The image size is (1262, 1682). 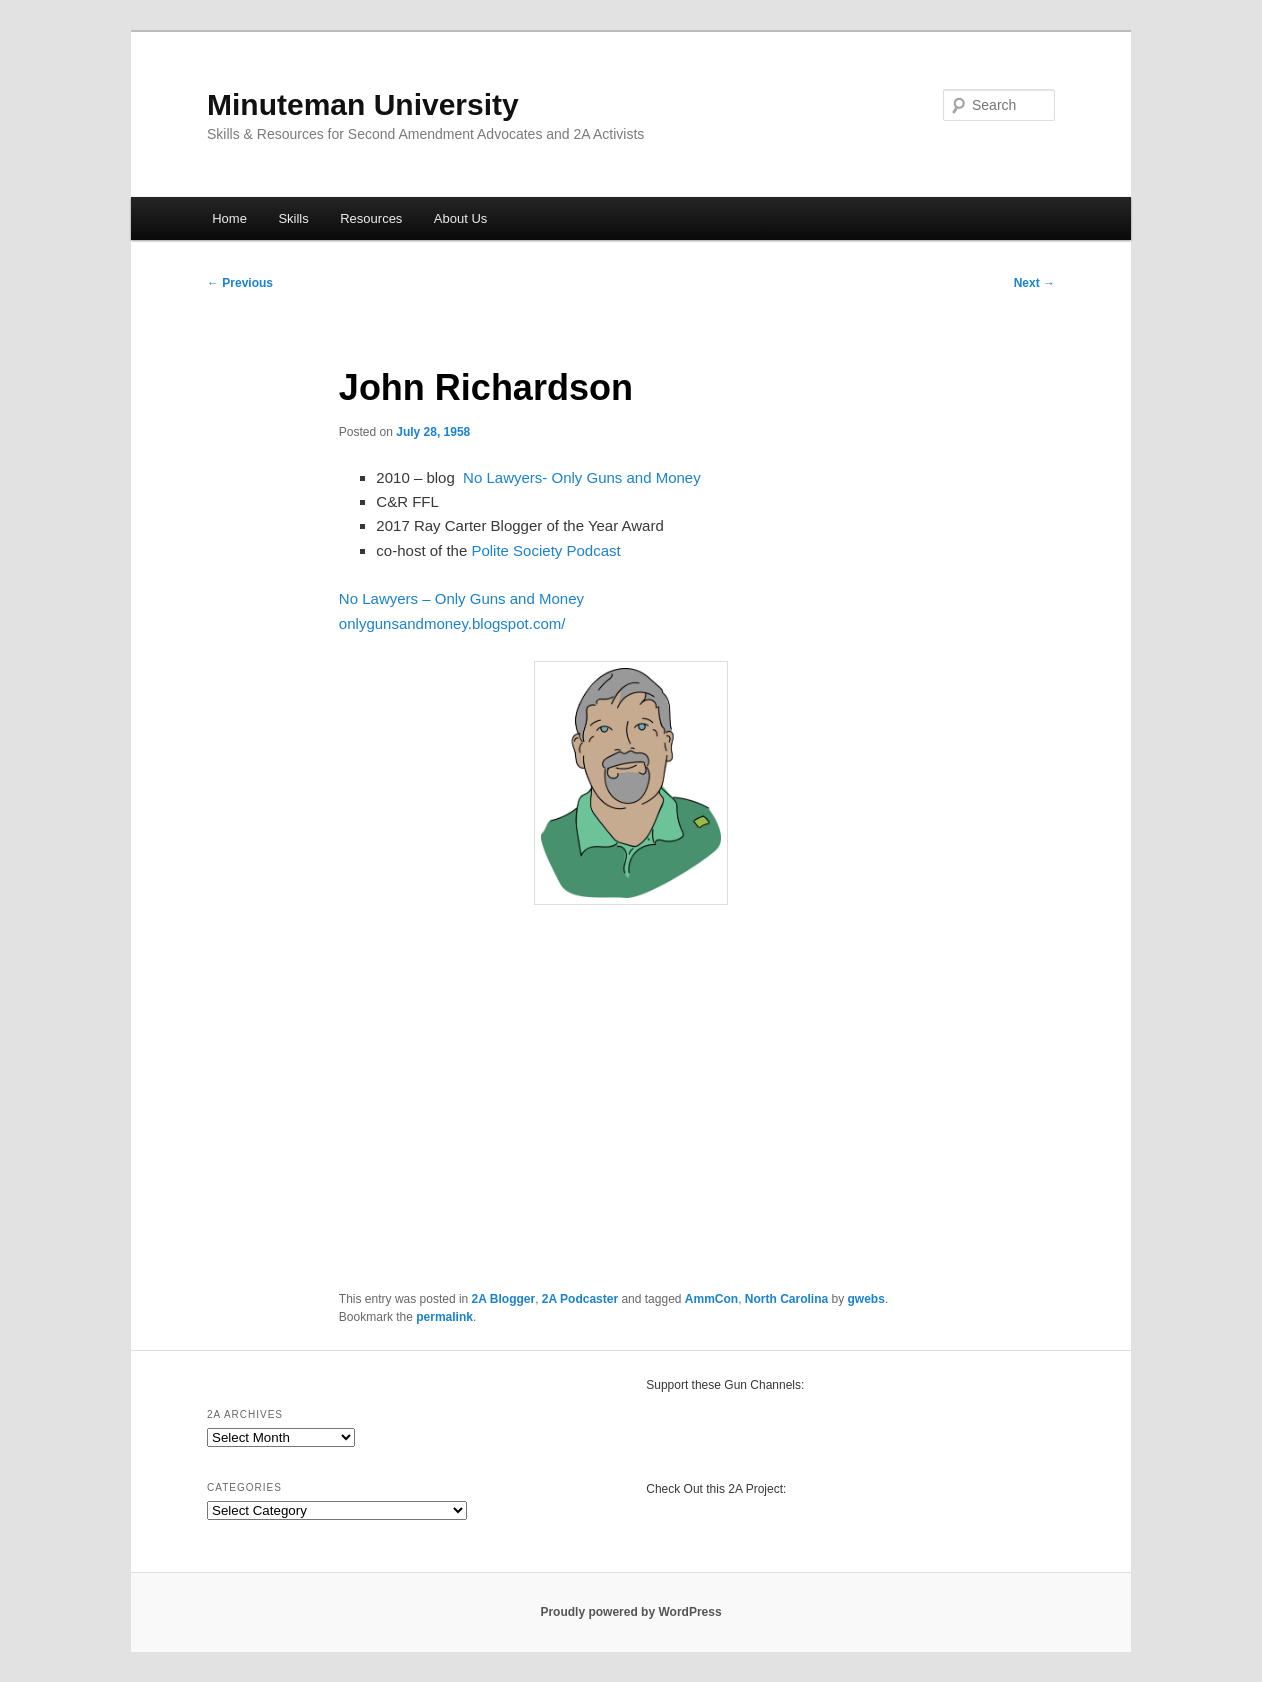 I want to click on North Carolina, so click(x=786, y=1299).